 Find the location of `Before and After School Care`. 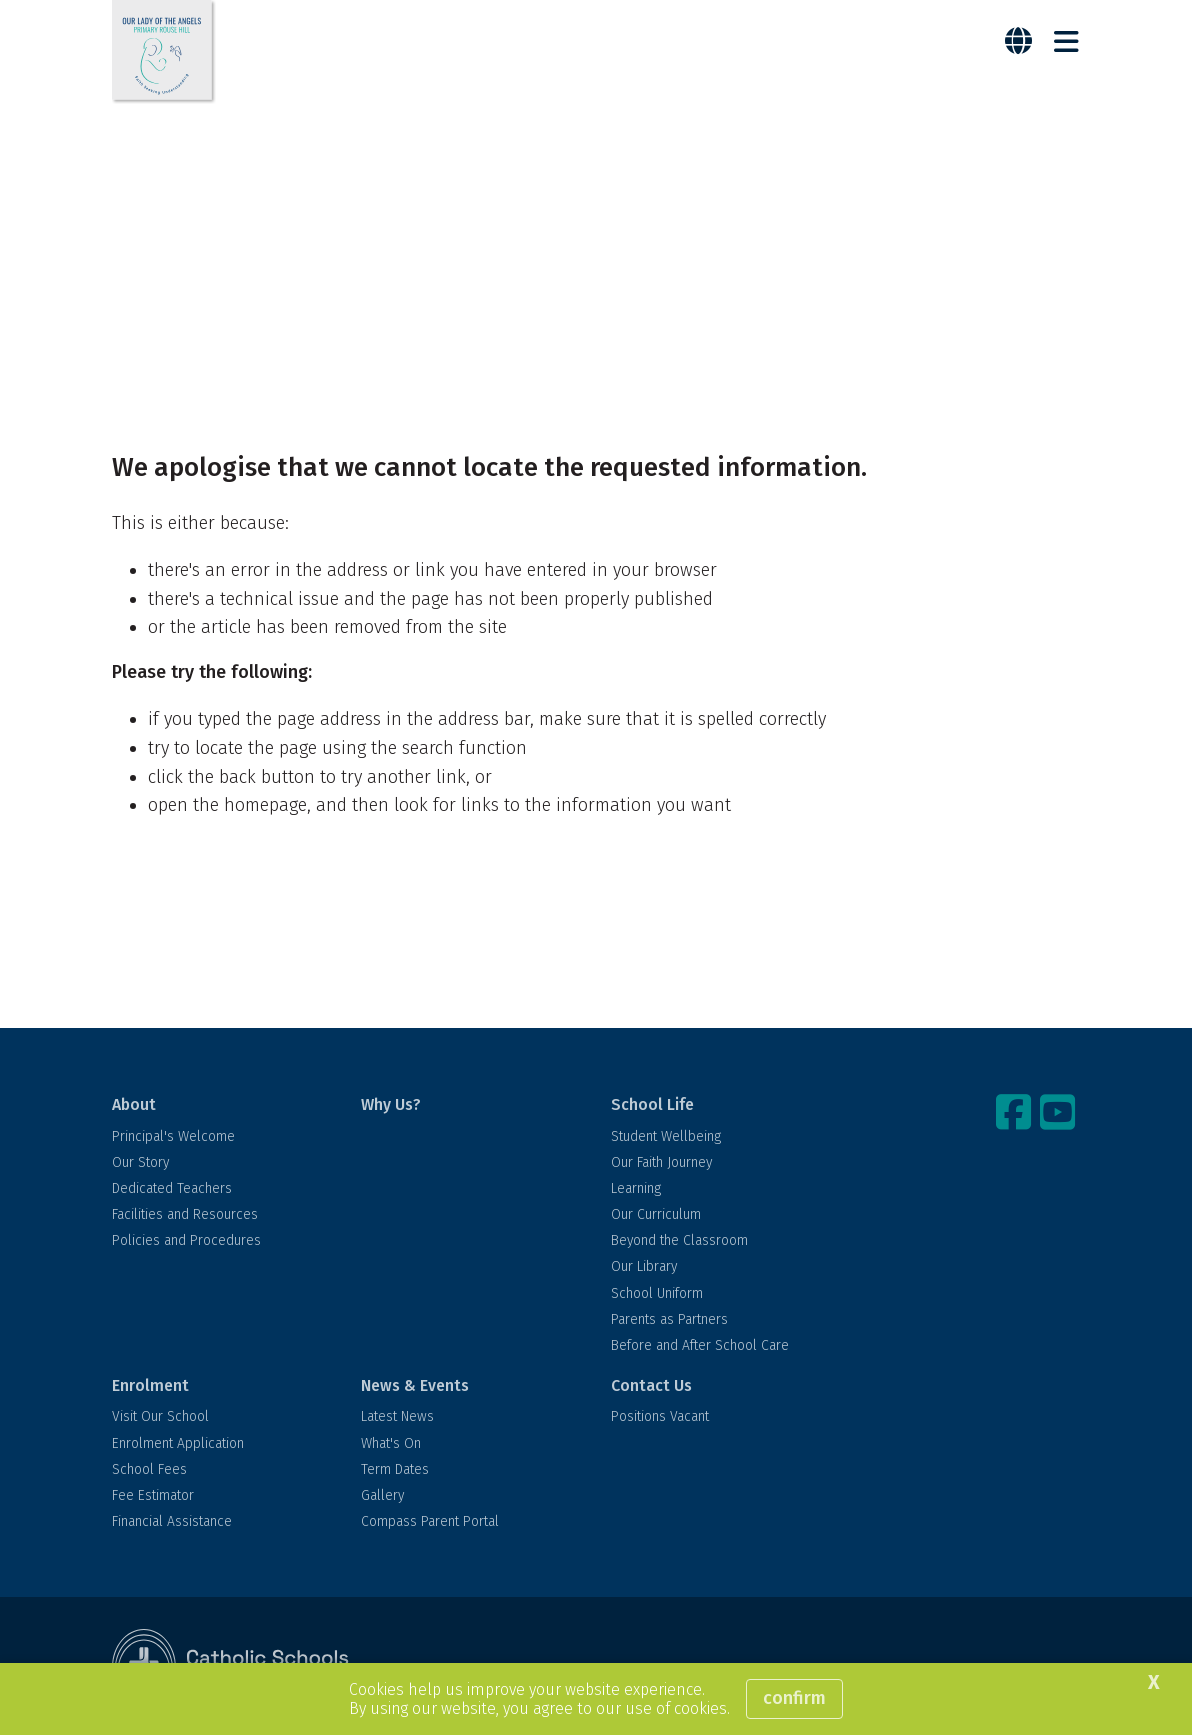

Before and After School Care is located at coordinates (700, 1345).